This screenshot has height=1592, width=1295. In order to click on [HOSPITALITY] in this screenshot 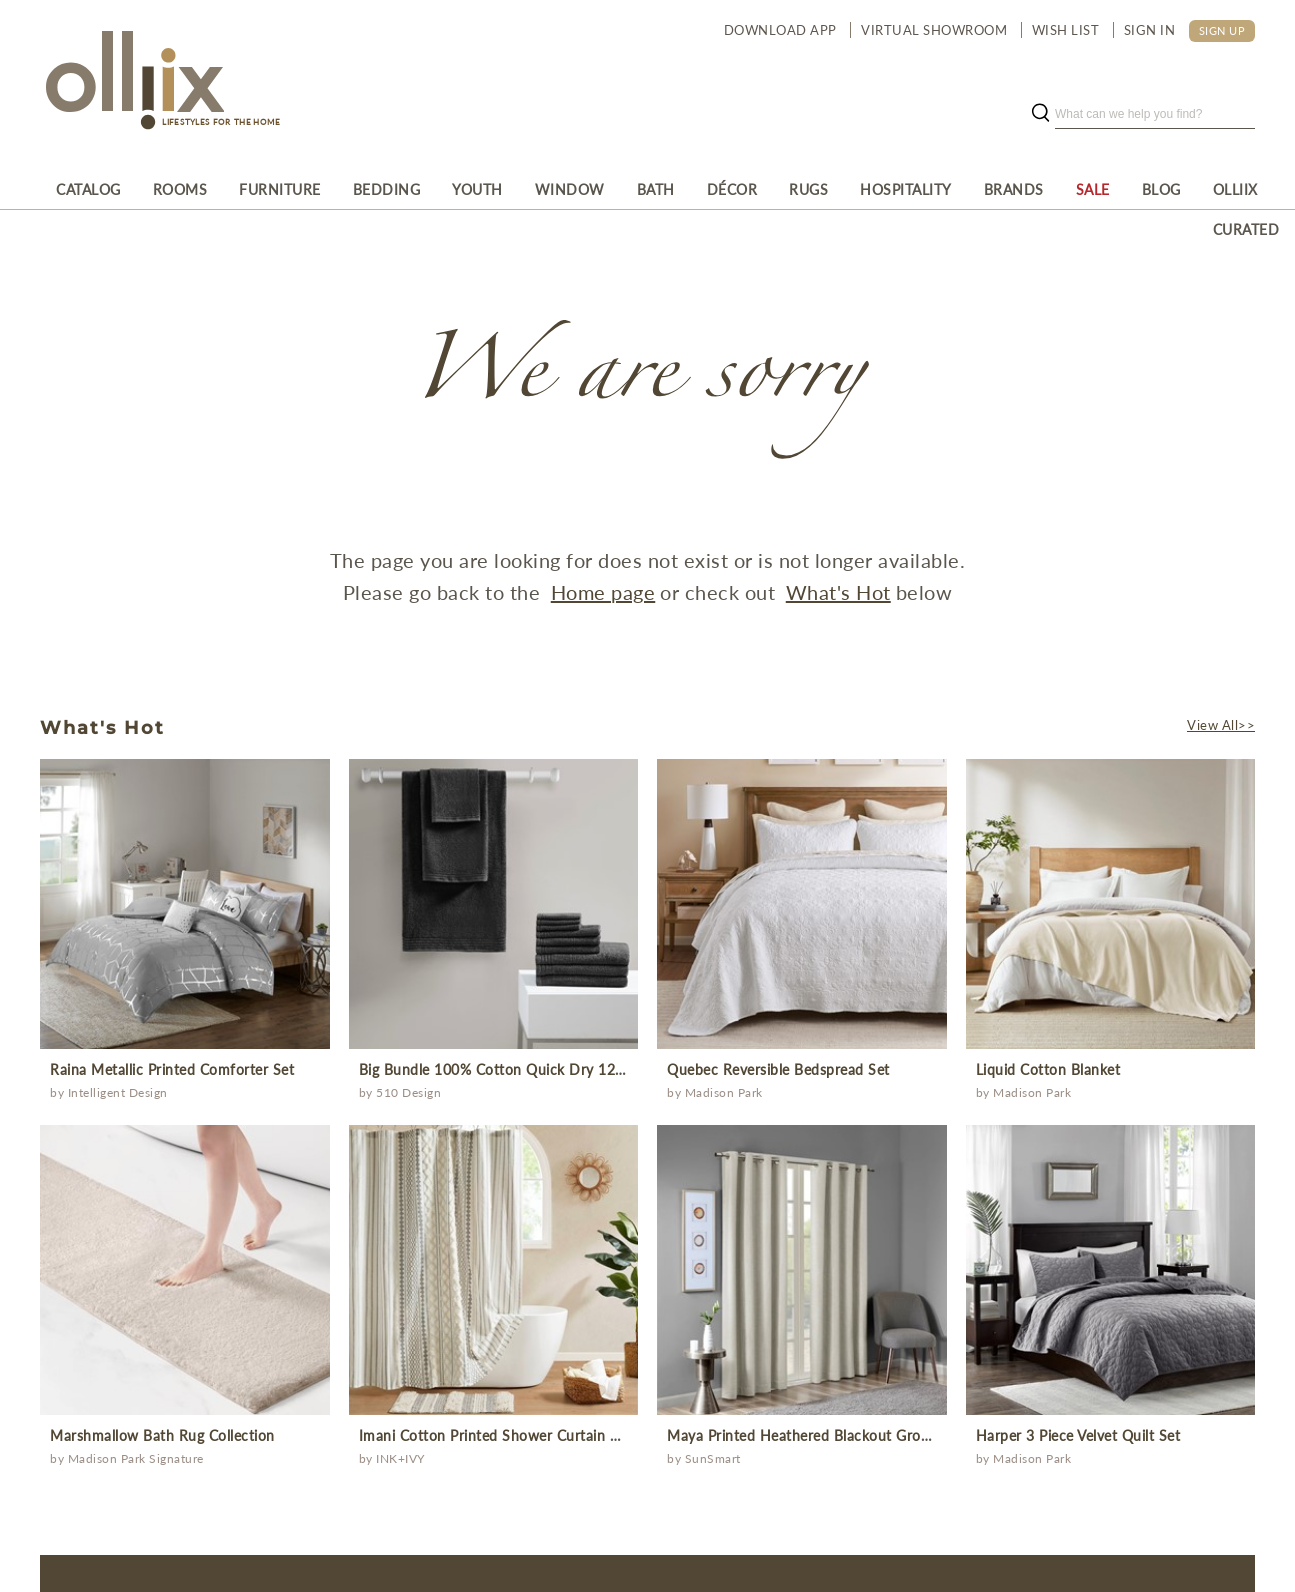, I will do `click(906, 189)`.